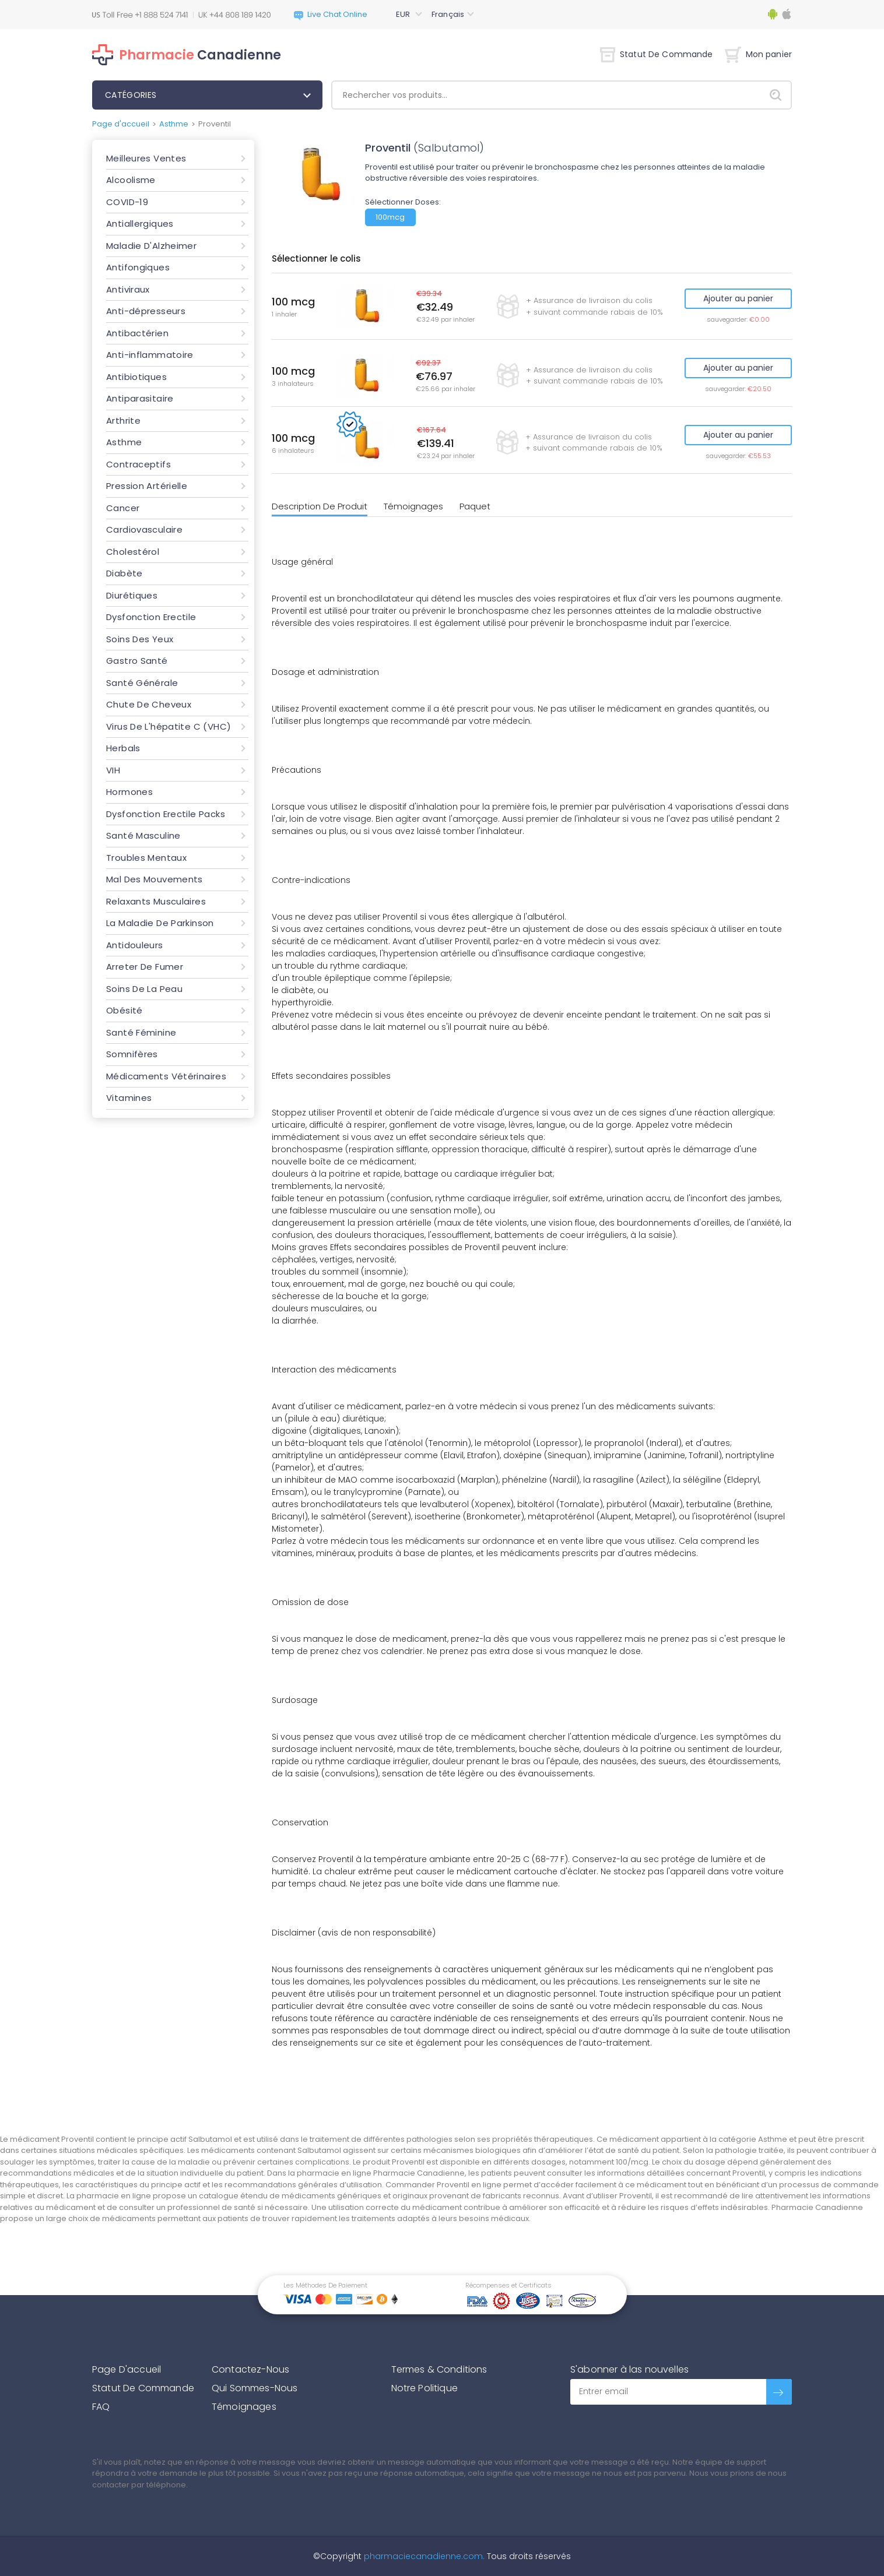 This screenshot has width=884, height=2576. Describe the element at coordinates (126, 2369) in the screenshot. I see `Page D'accueil` at that location.